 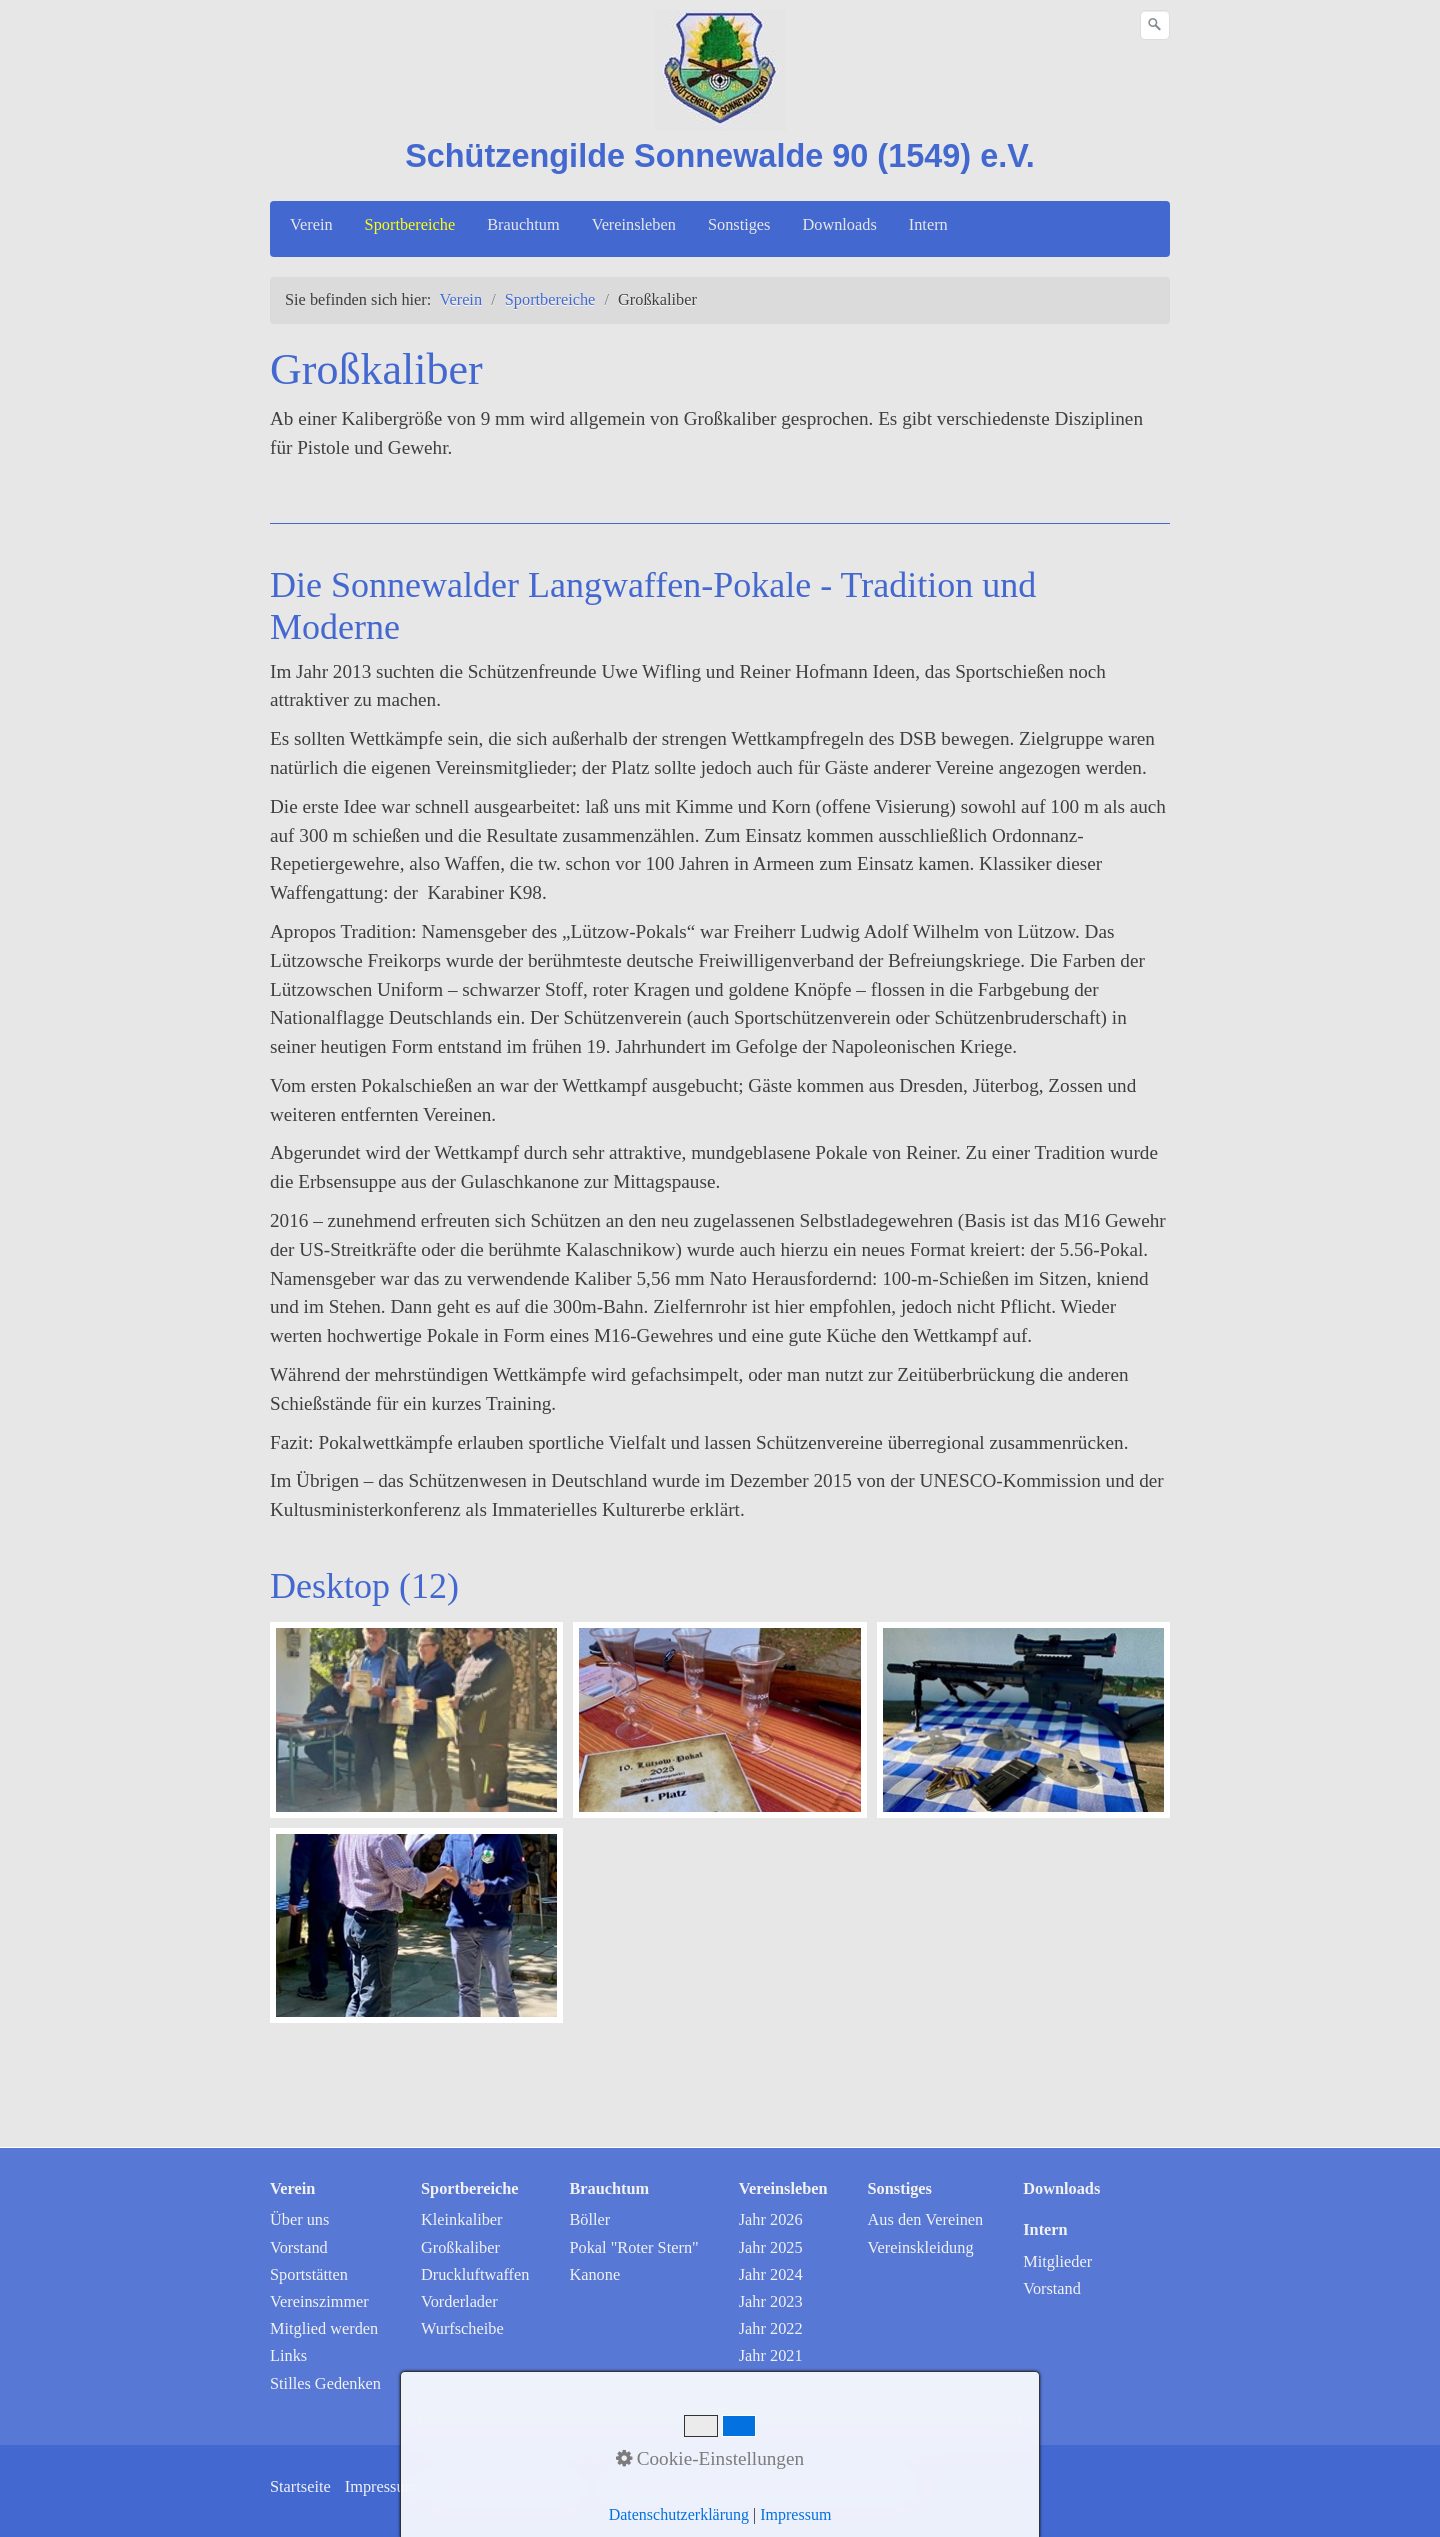 What do you see at coordinates (300, 2486) in the screenshot?
I see `Startseite` at bounding box center [300, 2486].